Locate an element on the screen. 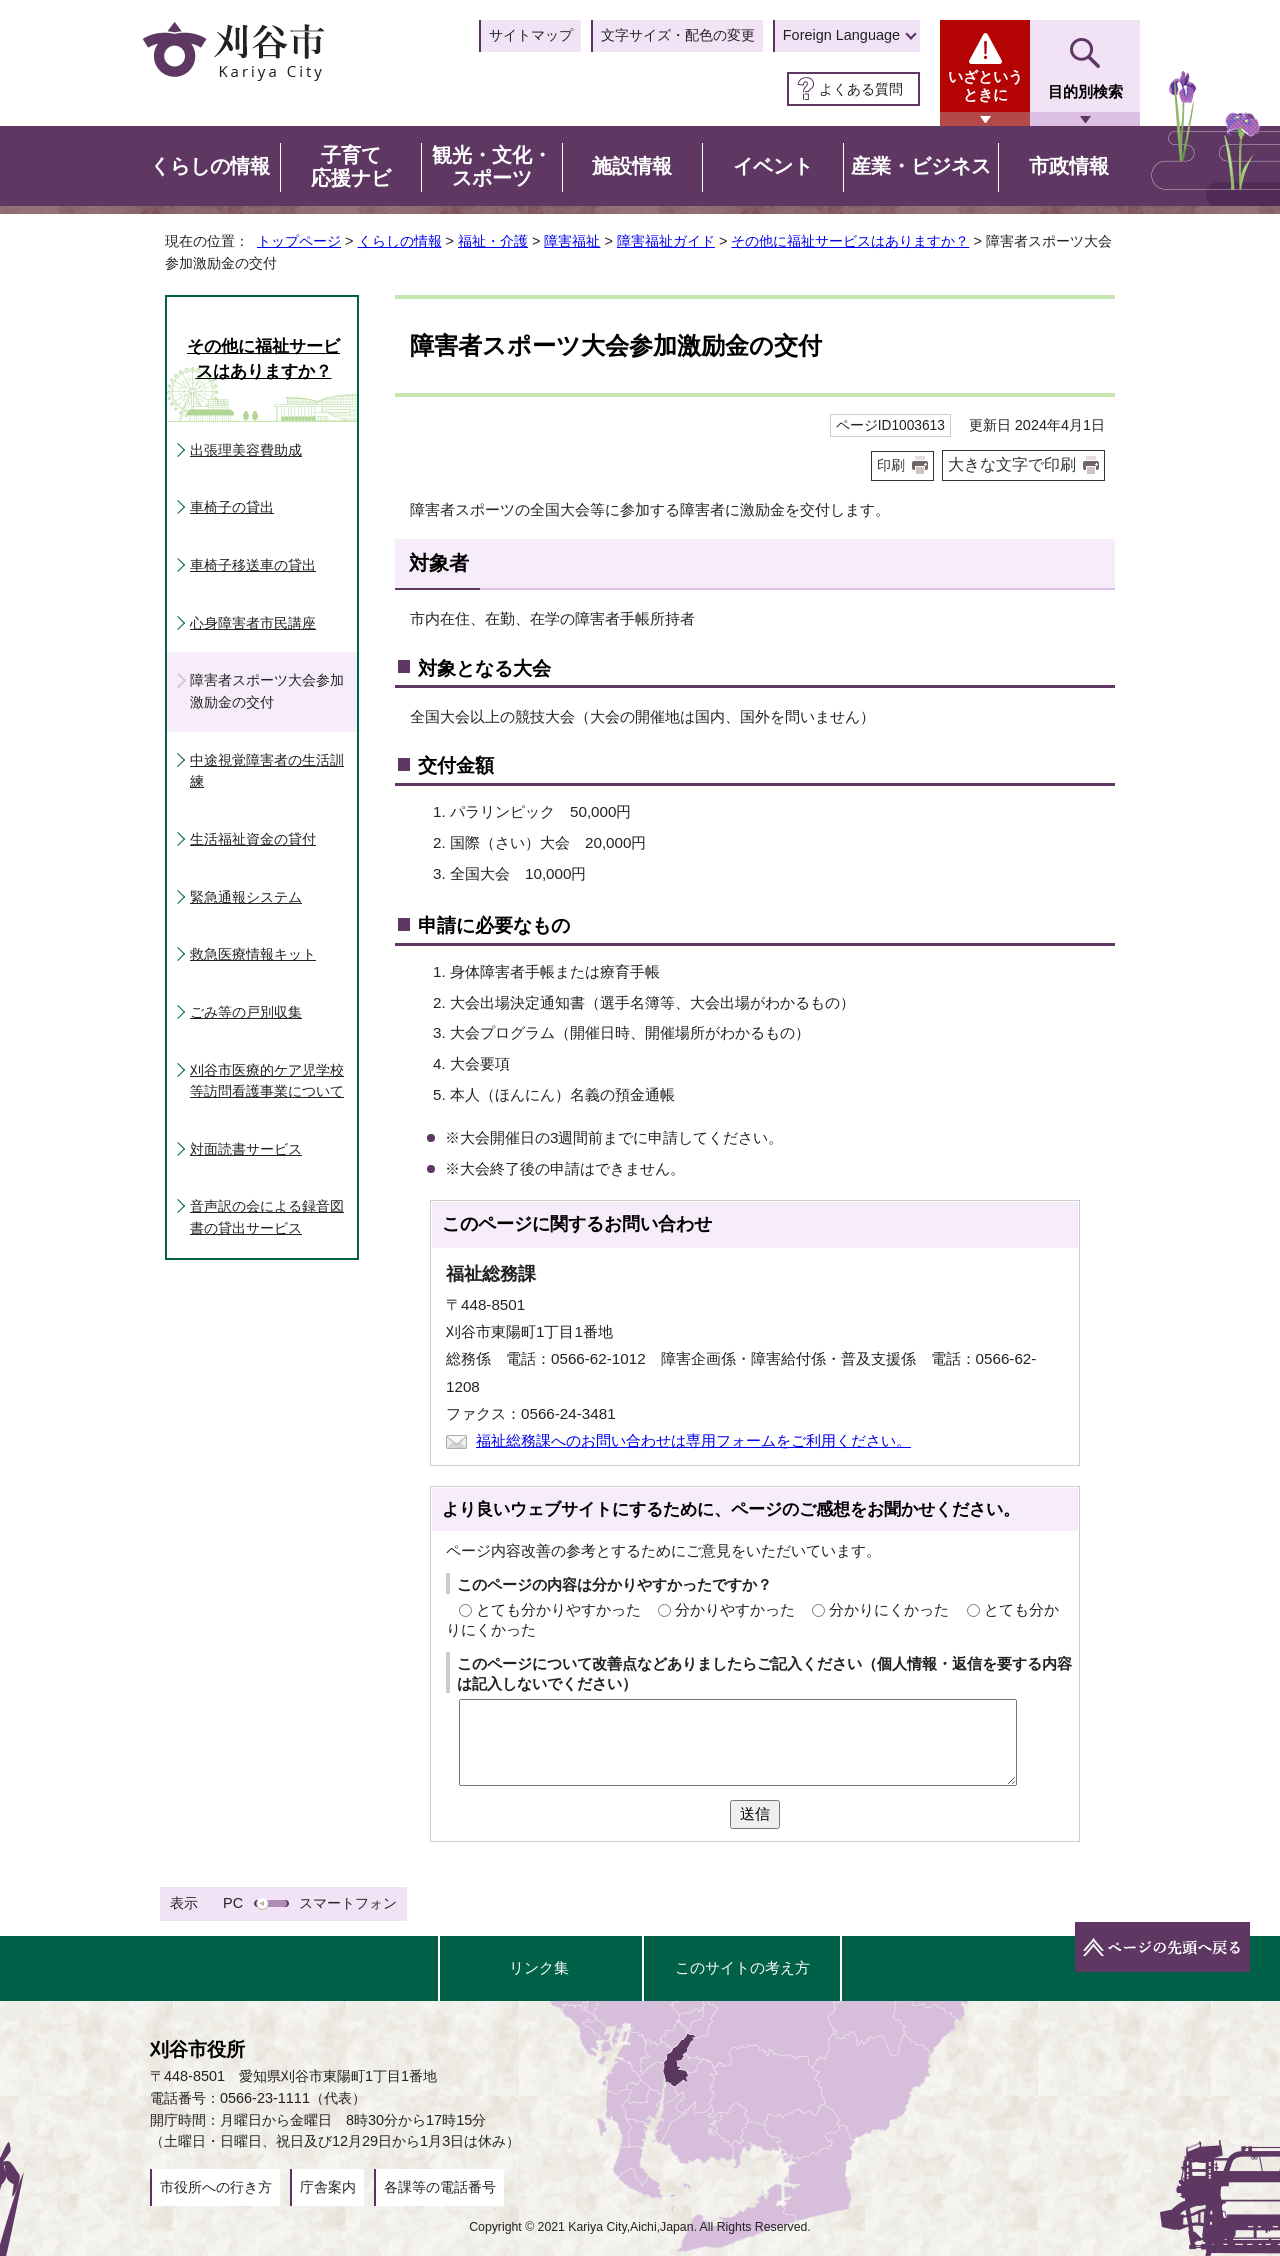 The width and height of the screenshot is (1280, 2256). 産業・ビジネス [button] is located at coordinates (921, 166).